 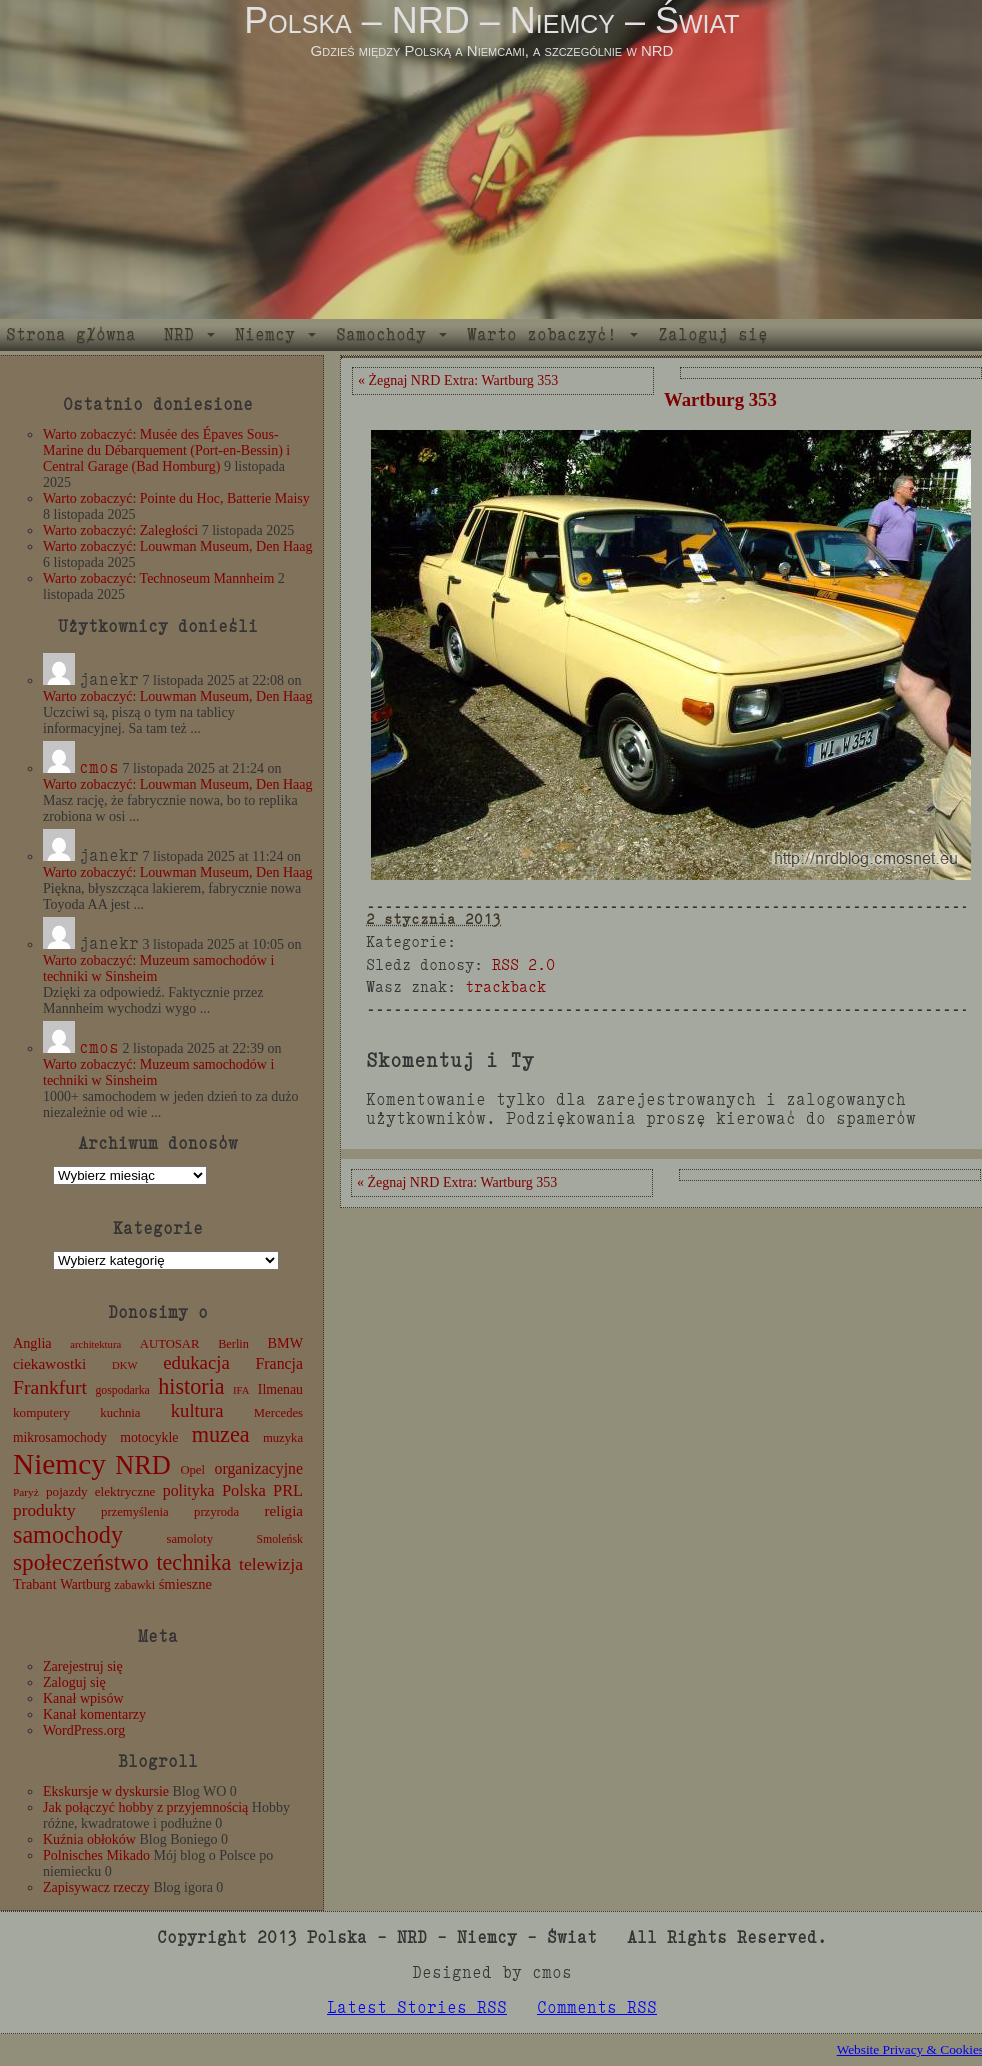 I want to click on Francja [Francja (22 elementy)], so click(x=279, y=1363).